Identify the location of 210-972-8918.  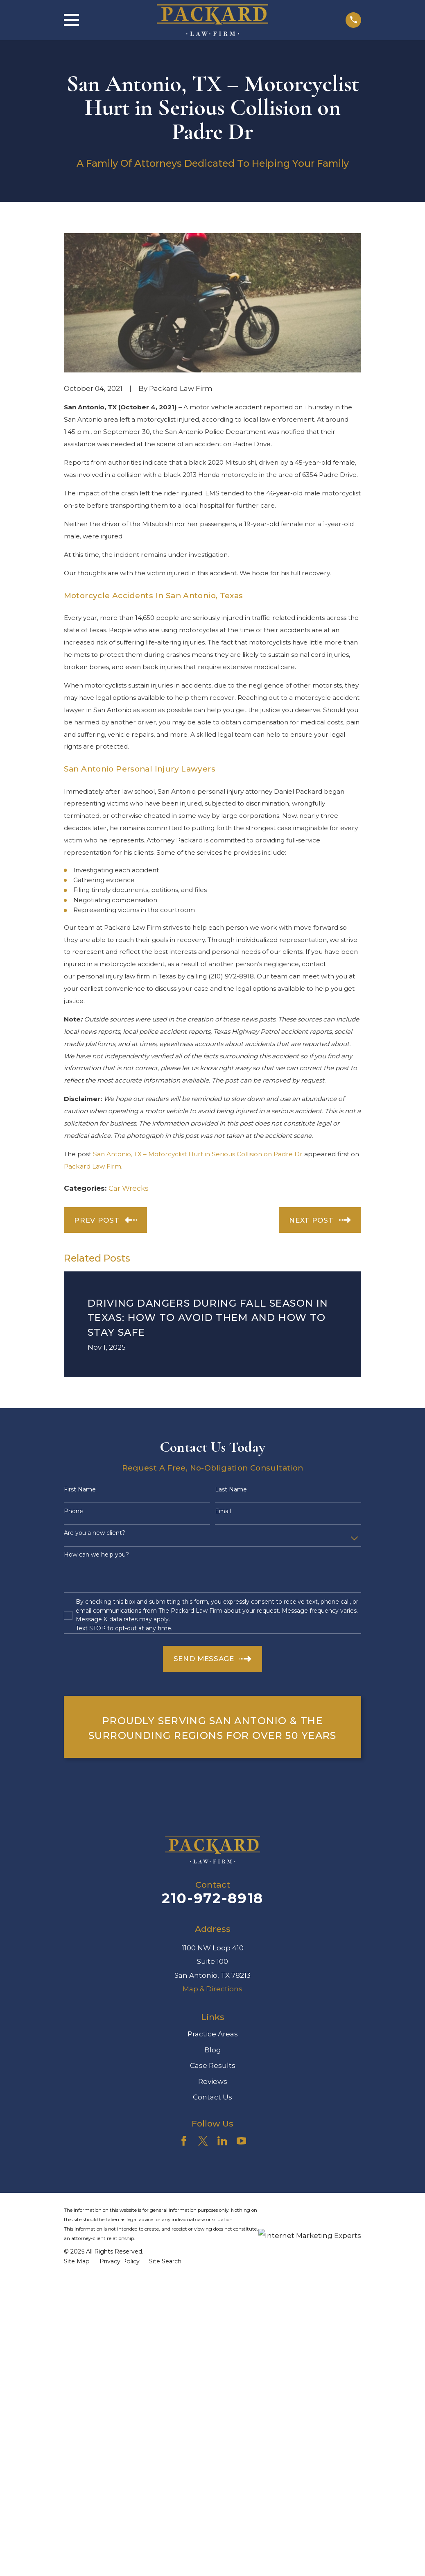
(212, 1898).